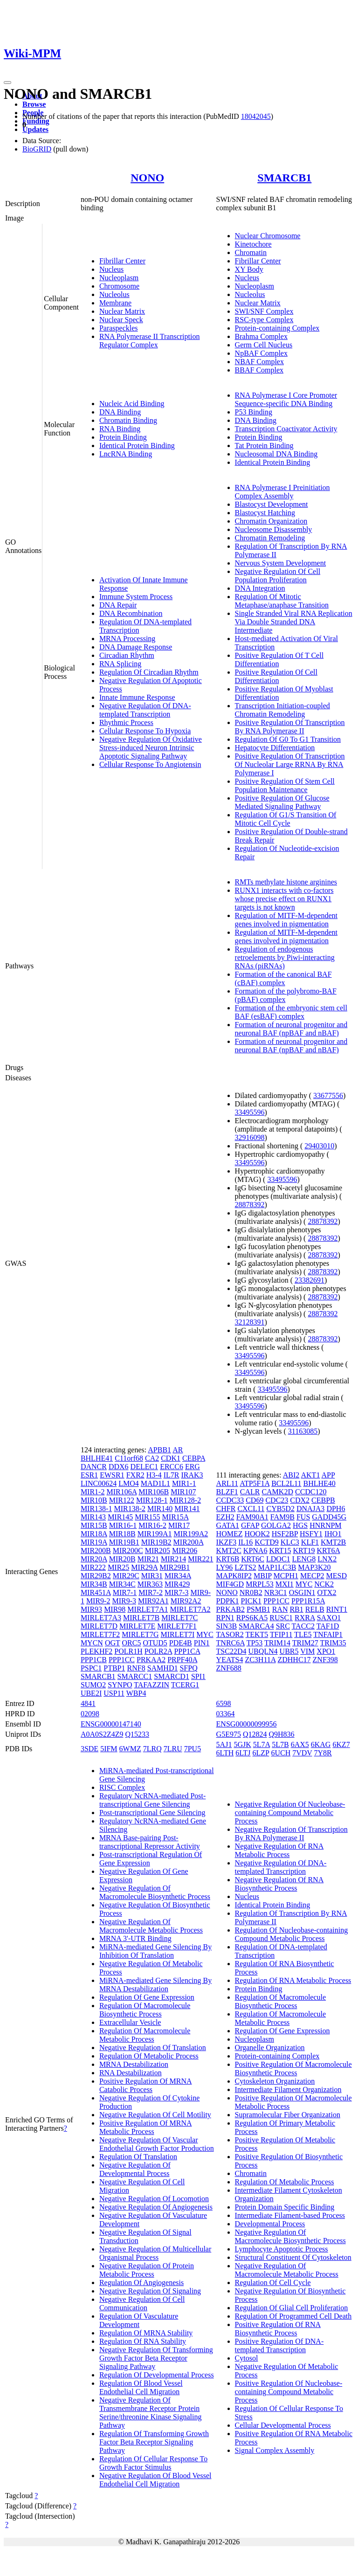 Image resolution: width=358 pixels, height=2576 pixels. What do you see at coordinates (319, 1483) in the screenshot?
I see `BHLHE40` at bounding box center [319, 1483].